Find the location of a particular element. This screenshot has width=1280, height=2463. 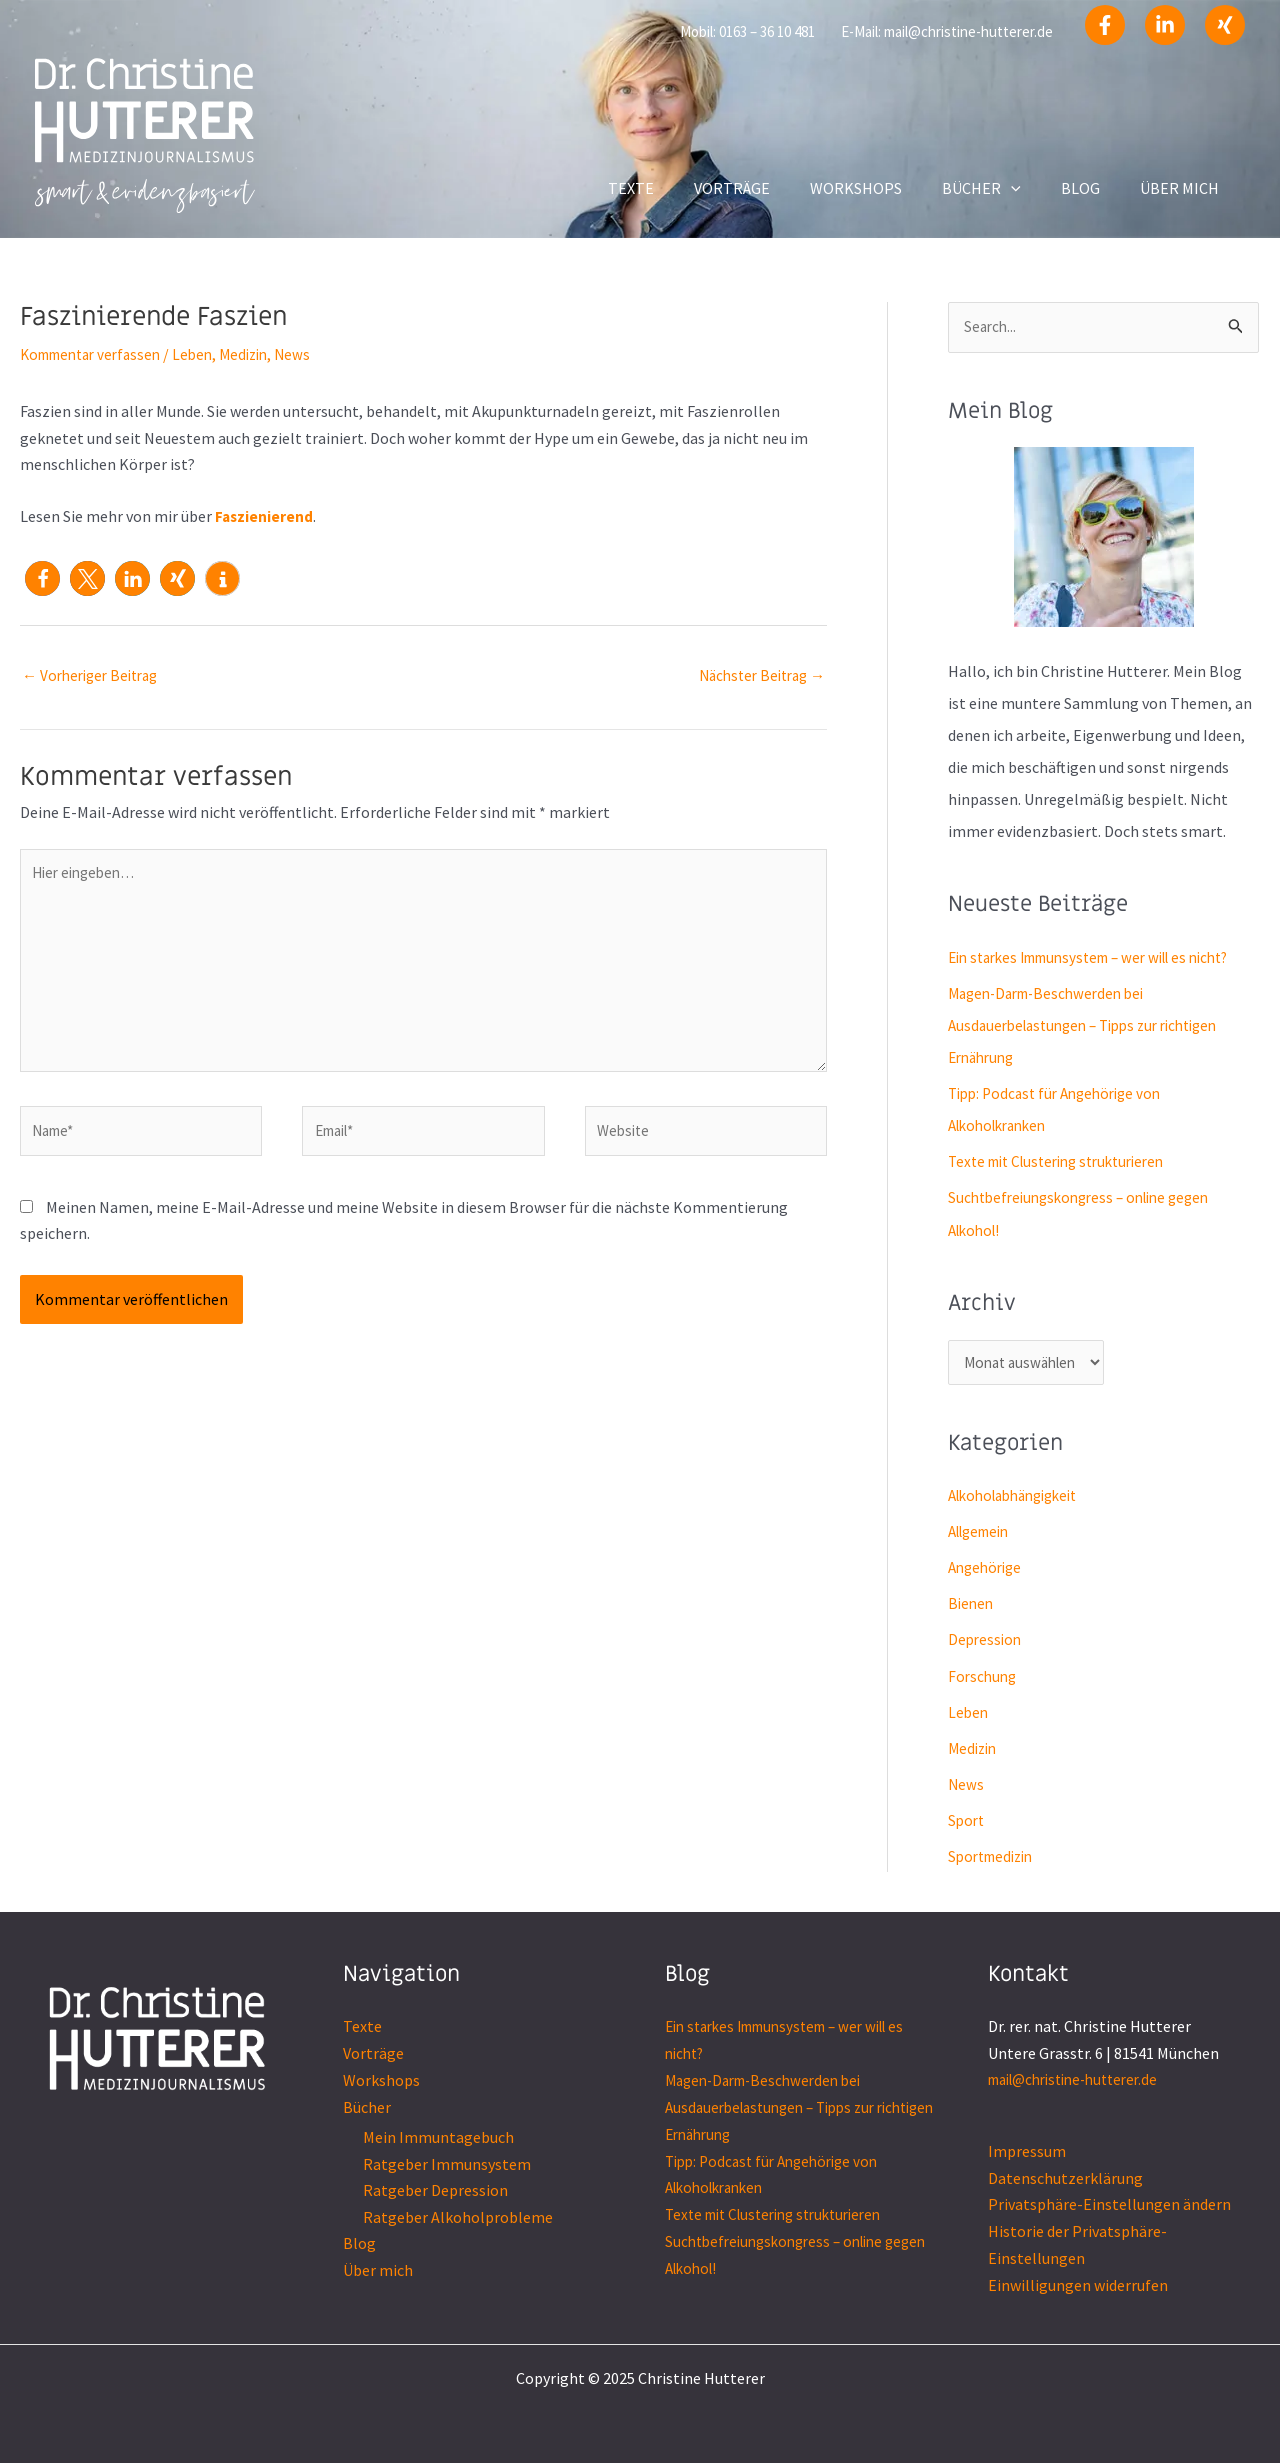

Blog is located at coordinates (359, 2243).